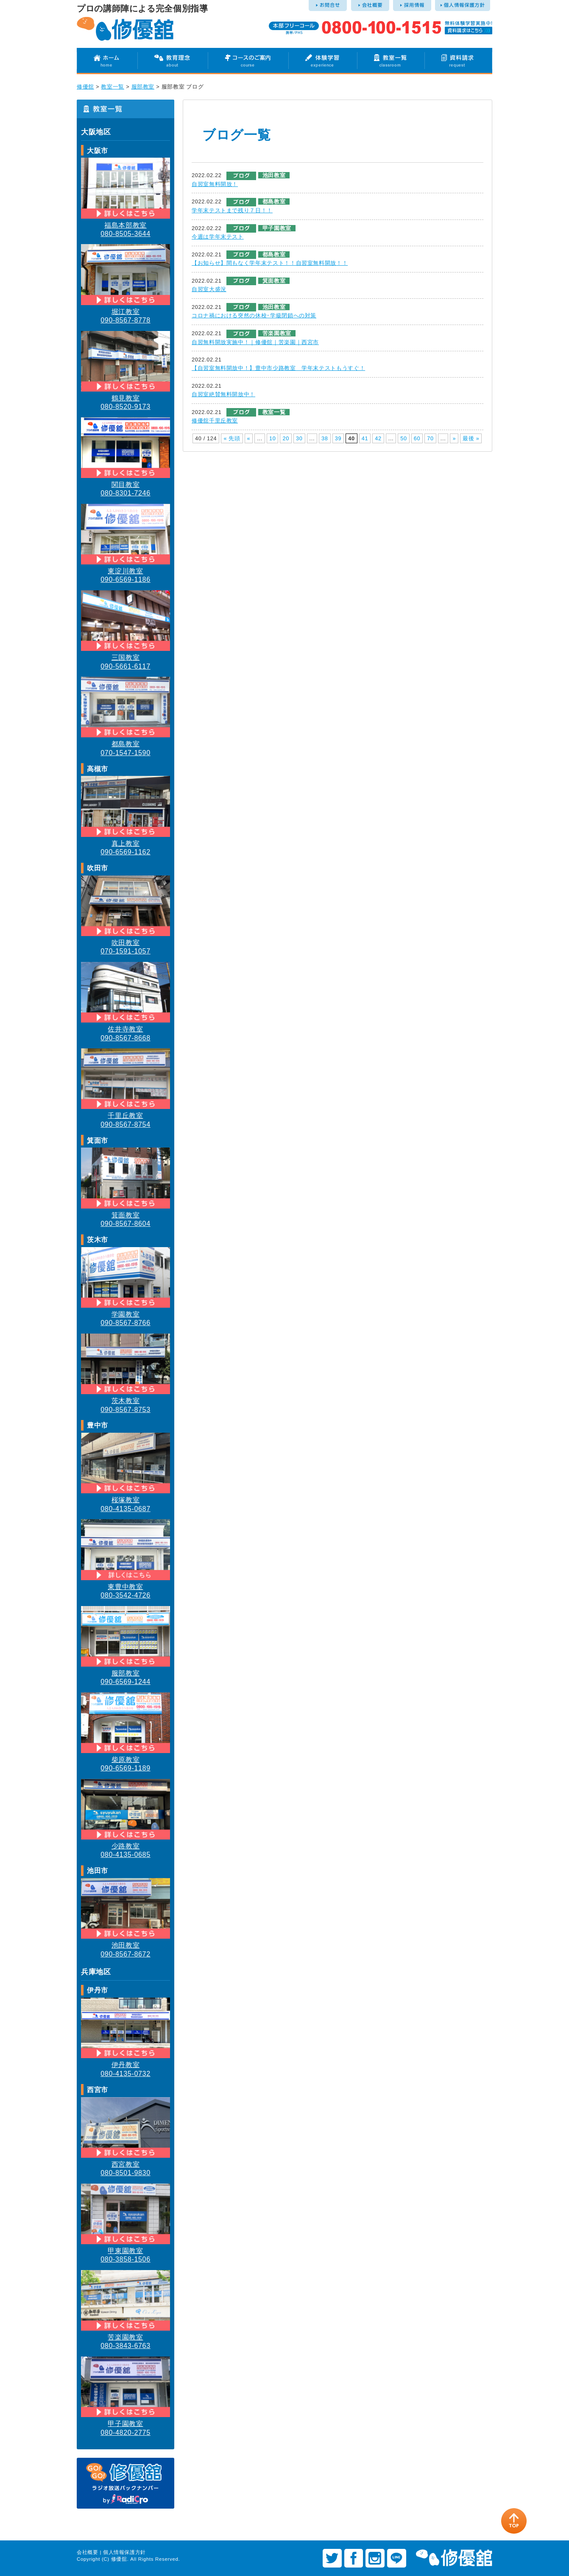 The height and width of the screenshot is (2576, 569). I want to click on » [次のページ], so click(454, 438).